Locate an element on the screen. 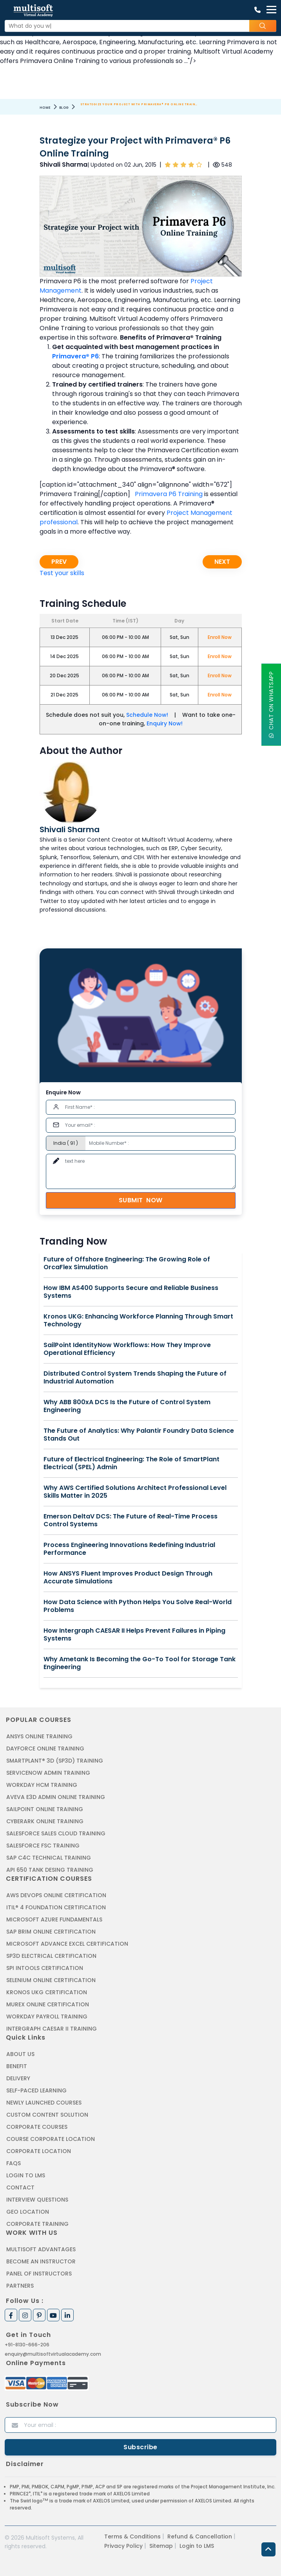 This screenshot has height=2576, width=281. About us is located at coordinates (20, 2054).